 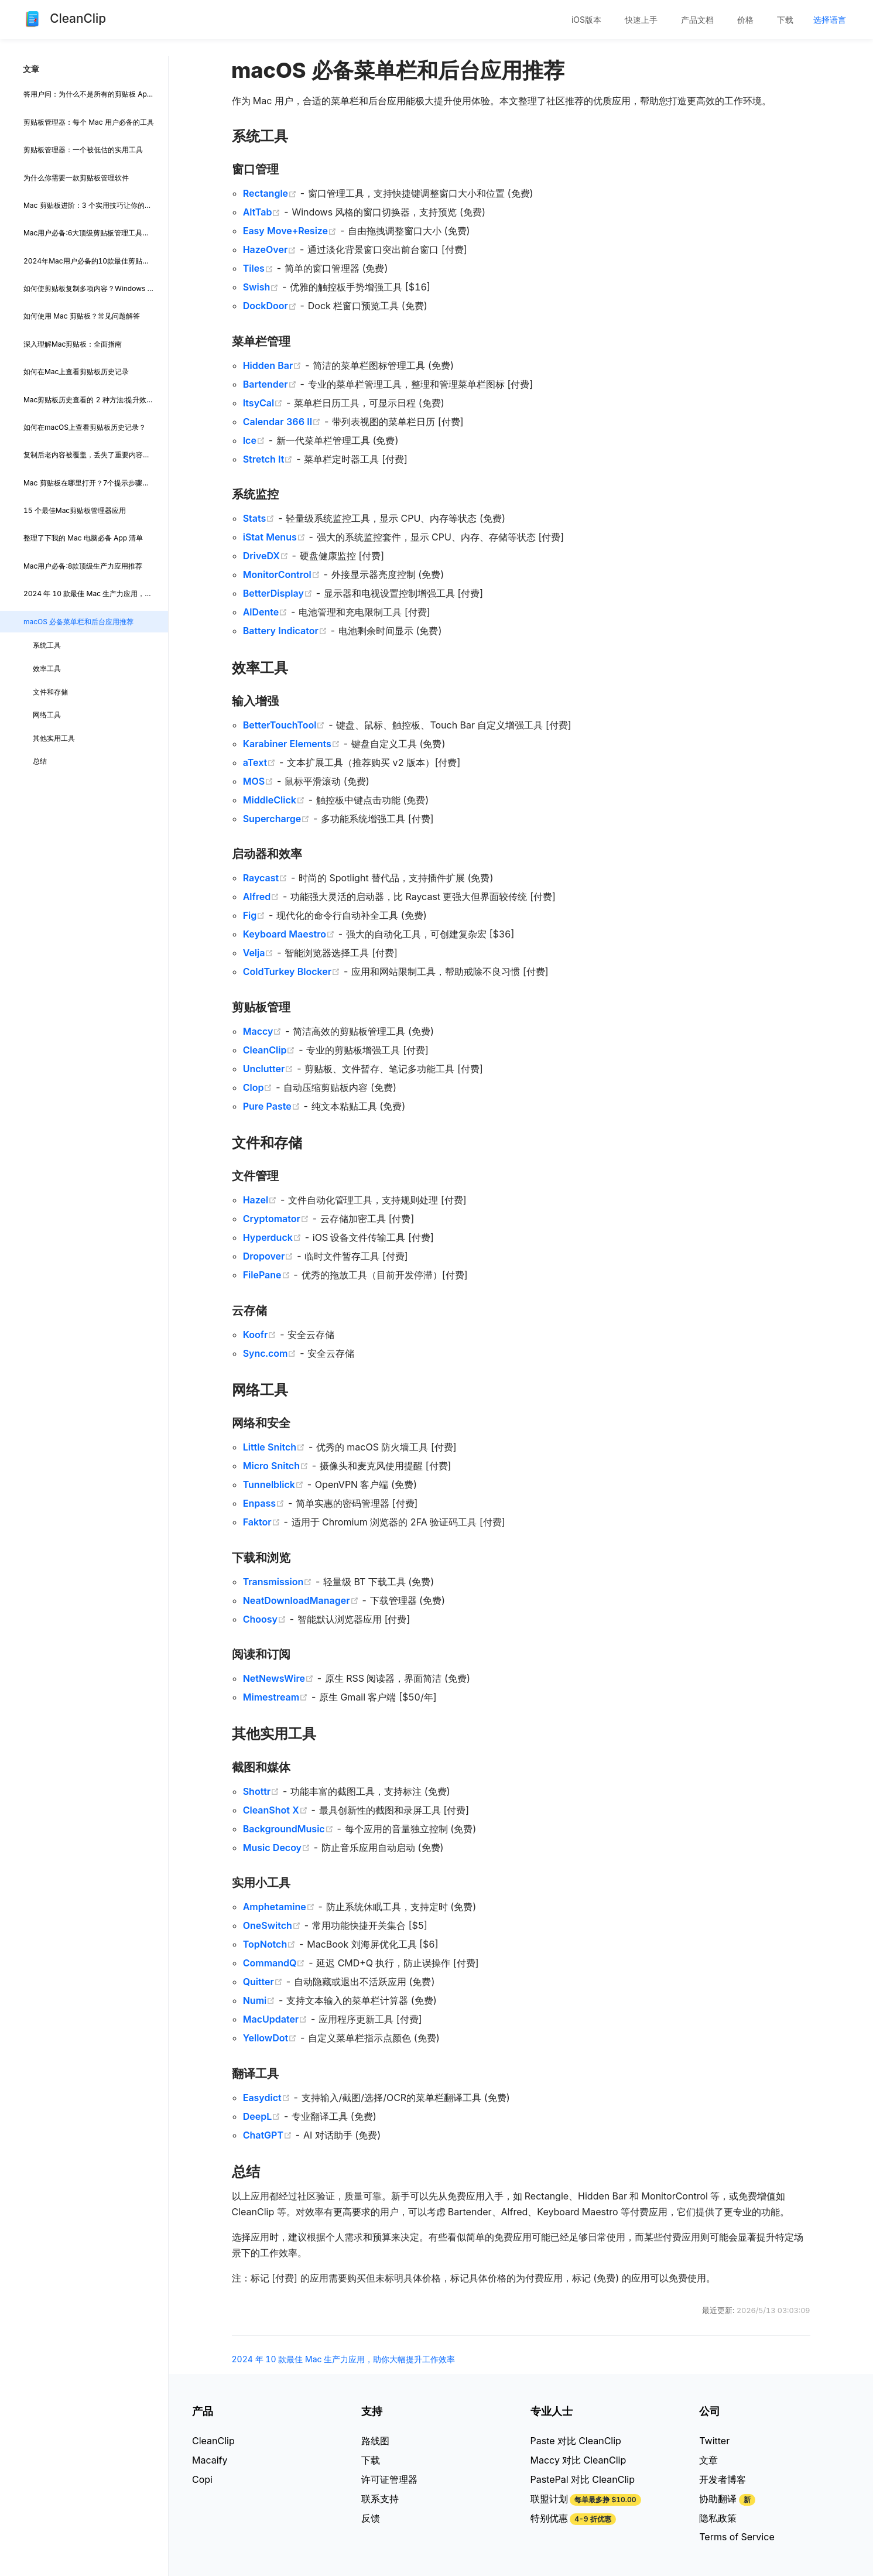 What do you see at coordinates (54, 738) in the screenshot?
I see `其他实用工具` at bounding box center [54, 738].